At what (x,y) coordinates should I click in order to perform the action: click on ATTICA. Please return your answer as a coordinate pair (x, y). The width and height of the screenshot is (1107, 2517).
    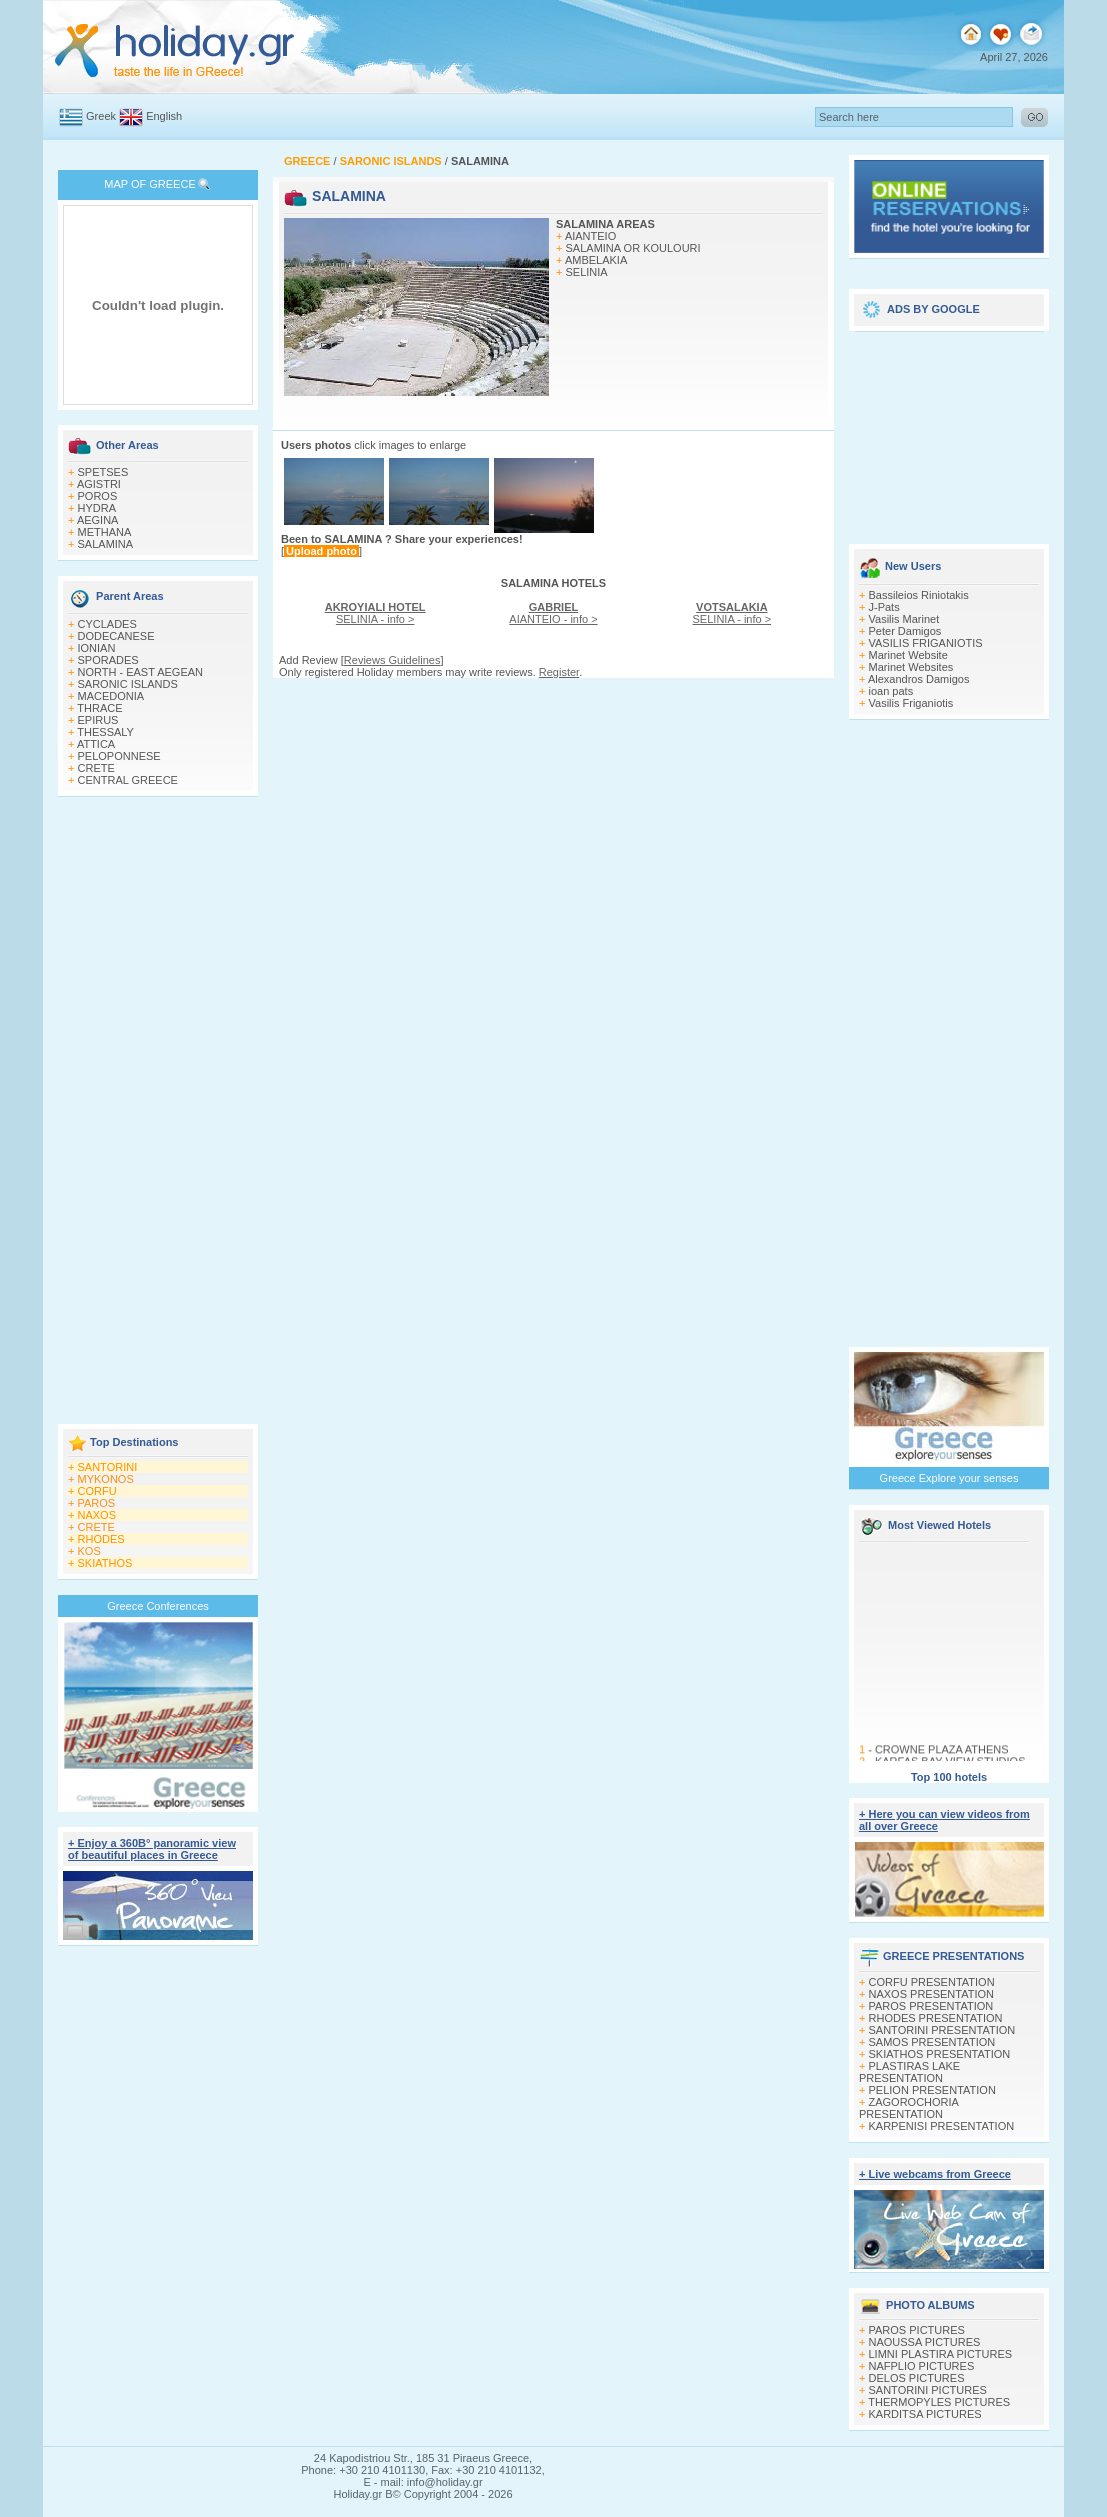
    Looking at the image, I should click on (96, 744).